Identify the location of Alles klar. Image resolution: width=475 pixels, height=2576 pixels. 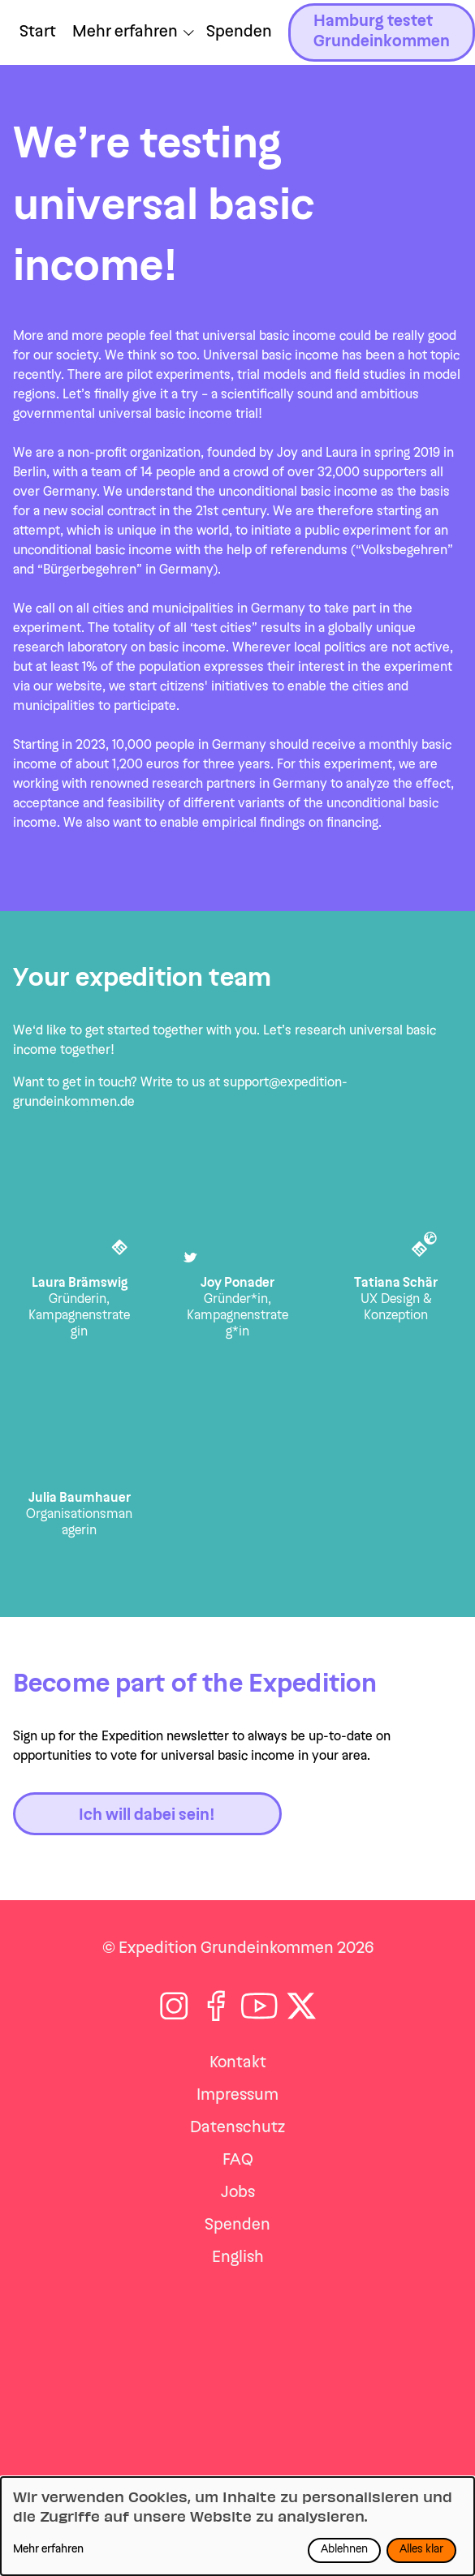
(421, 2550).